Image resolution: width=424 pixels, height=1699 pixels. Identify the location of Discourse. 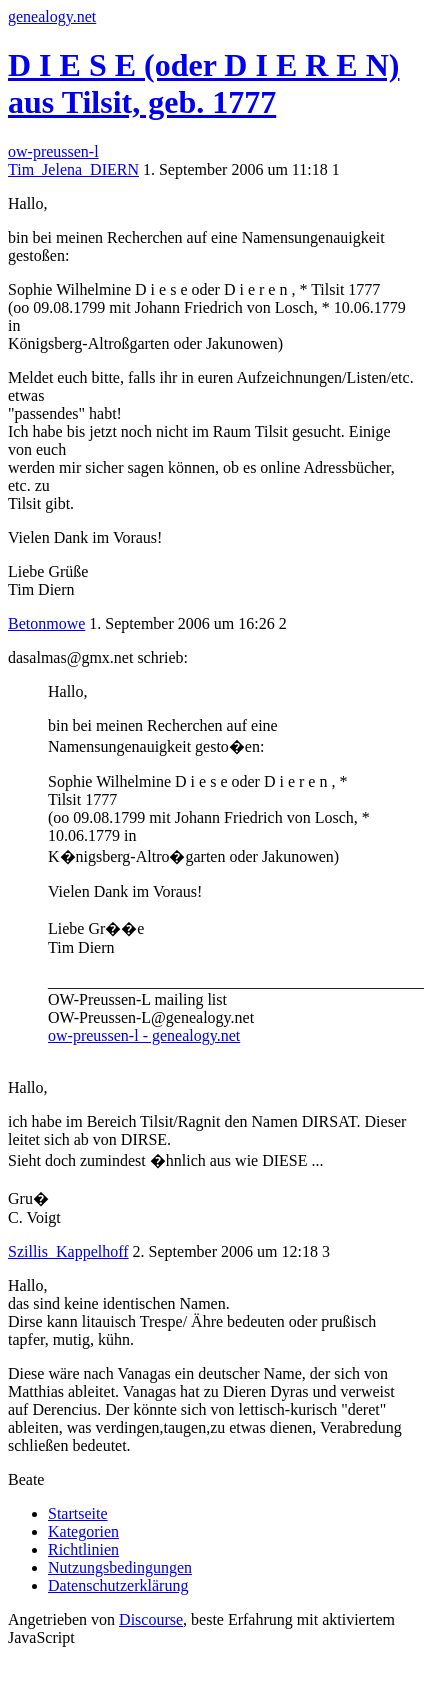
(151, 1619).